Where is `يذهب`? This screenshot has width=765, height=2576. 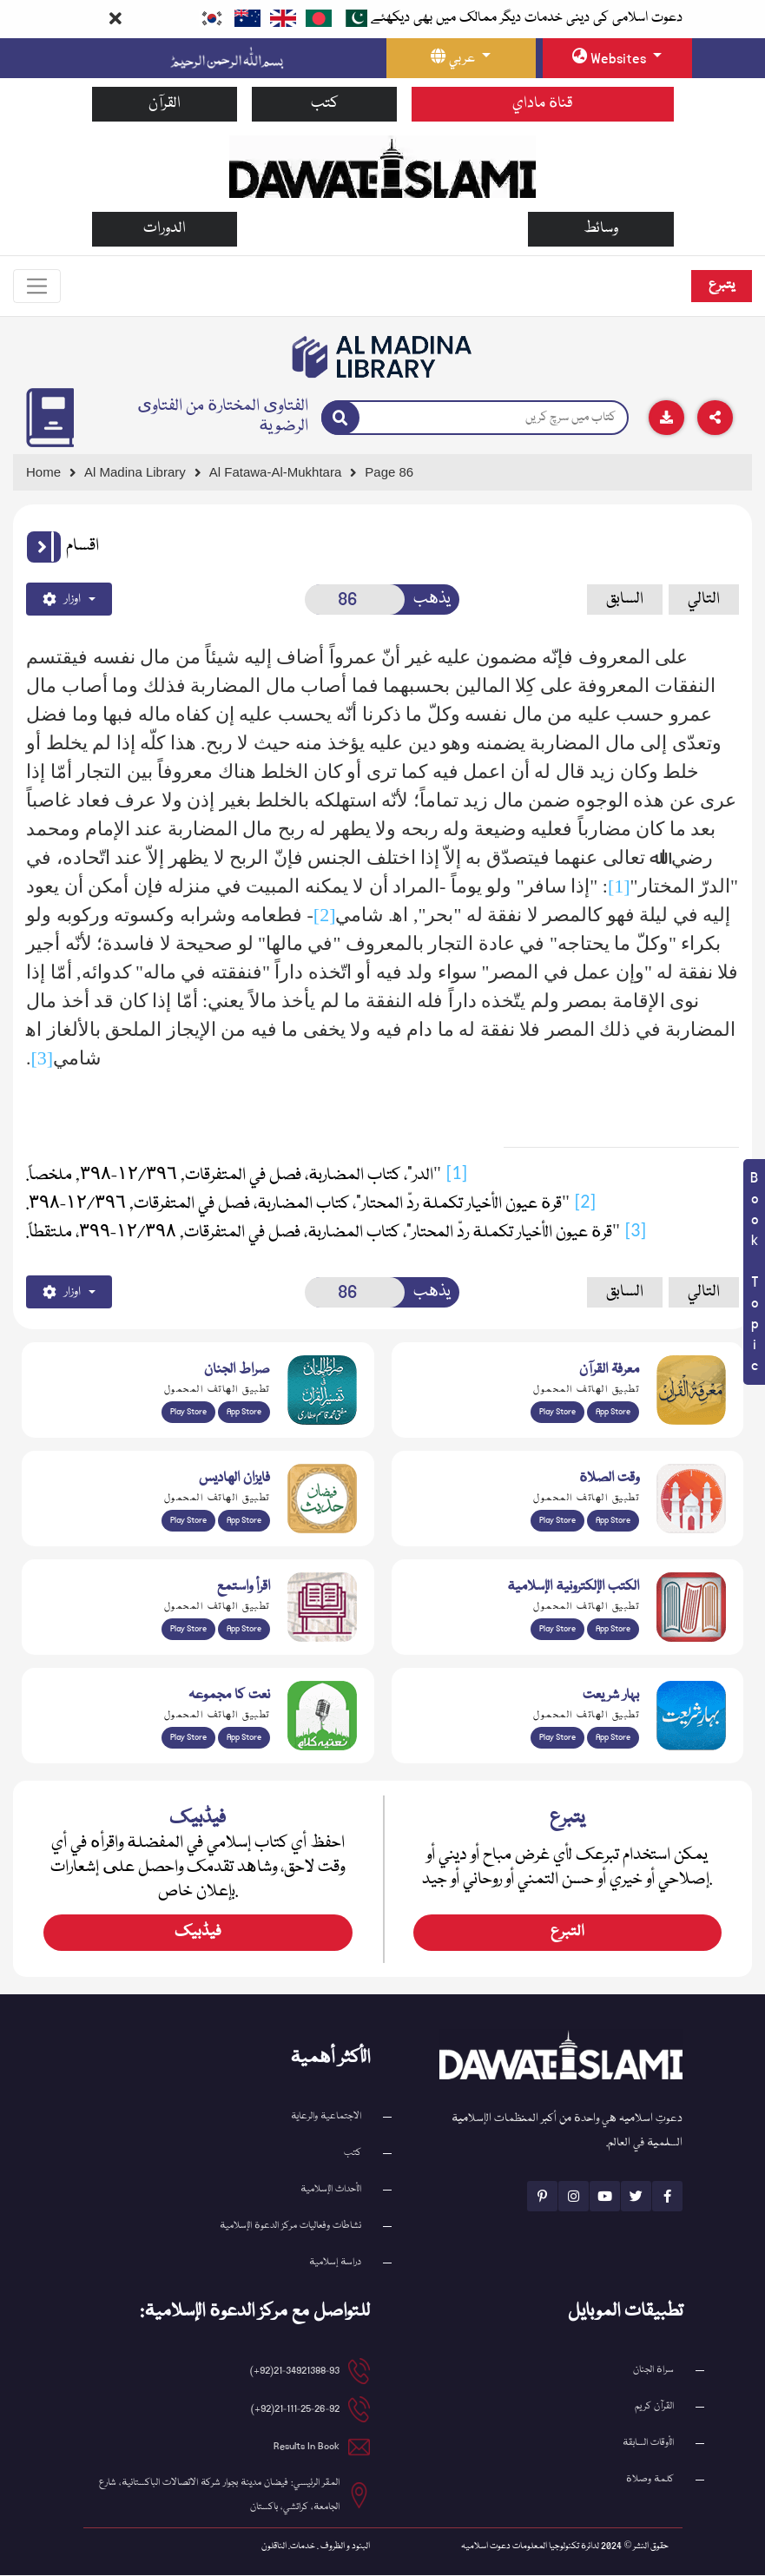 يذهب is located at coordinates (432, 599).